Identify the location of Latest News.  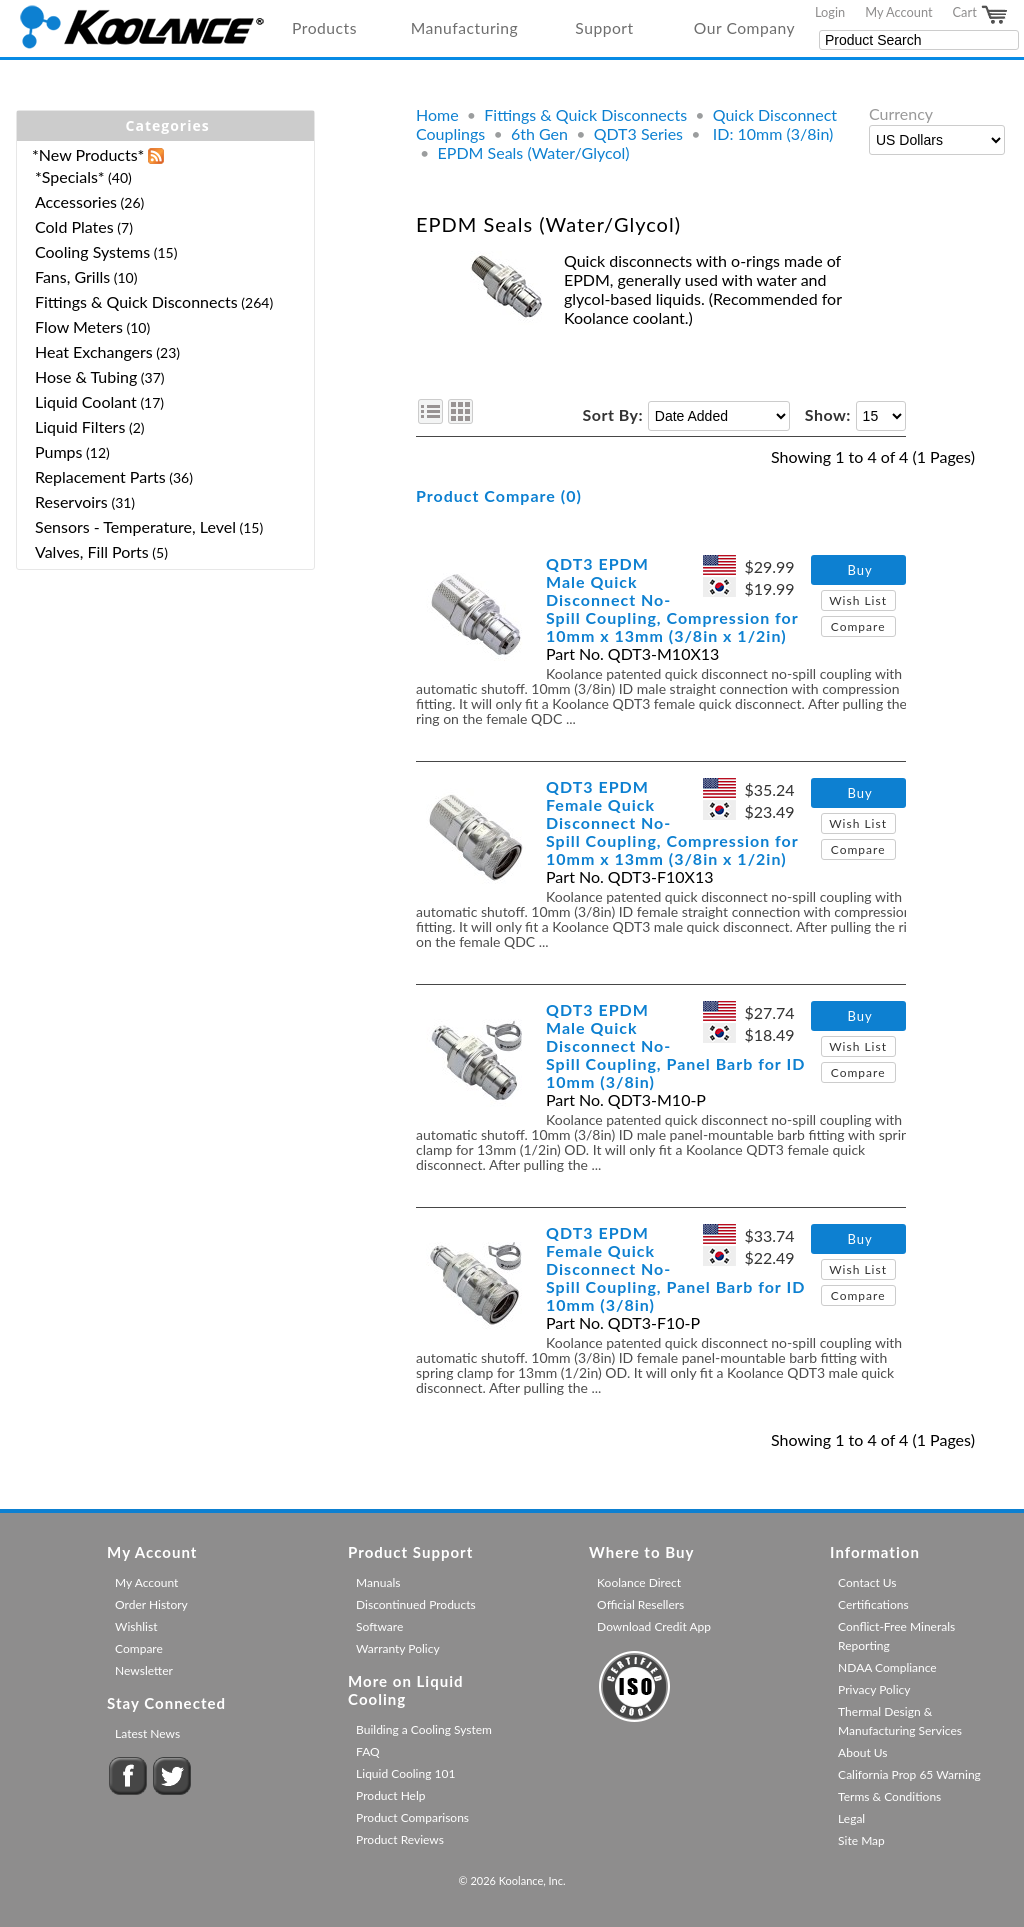
(147, 1733).